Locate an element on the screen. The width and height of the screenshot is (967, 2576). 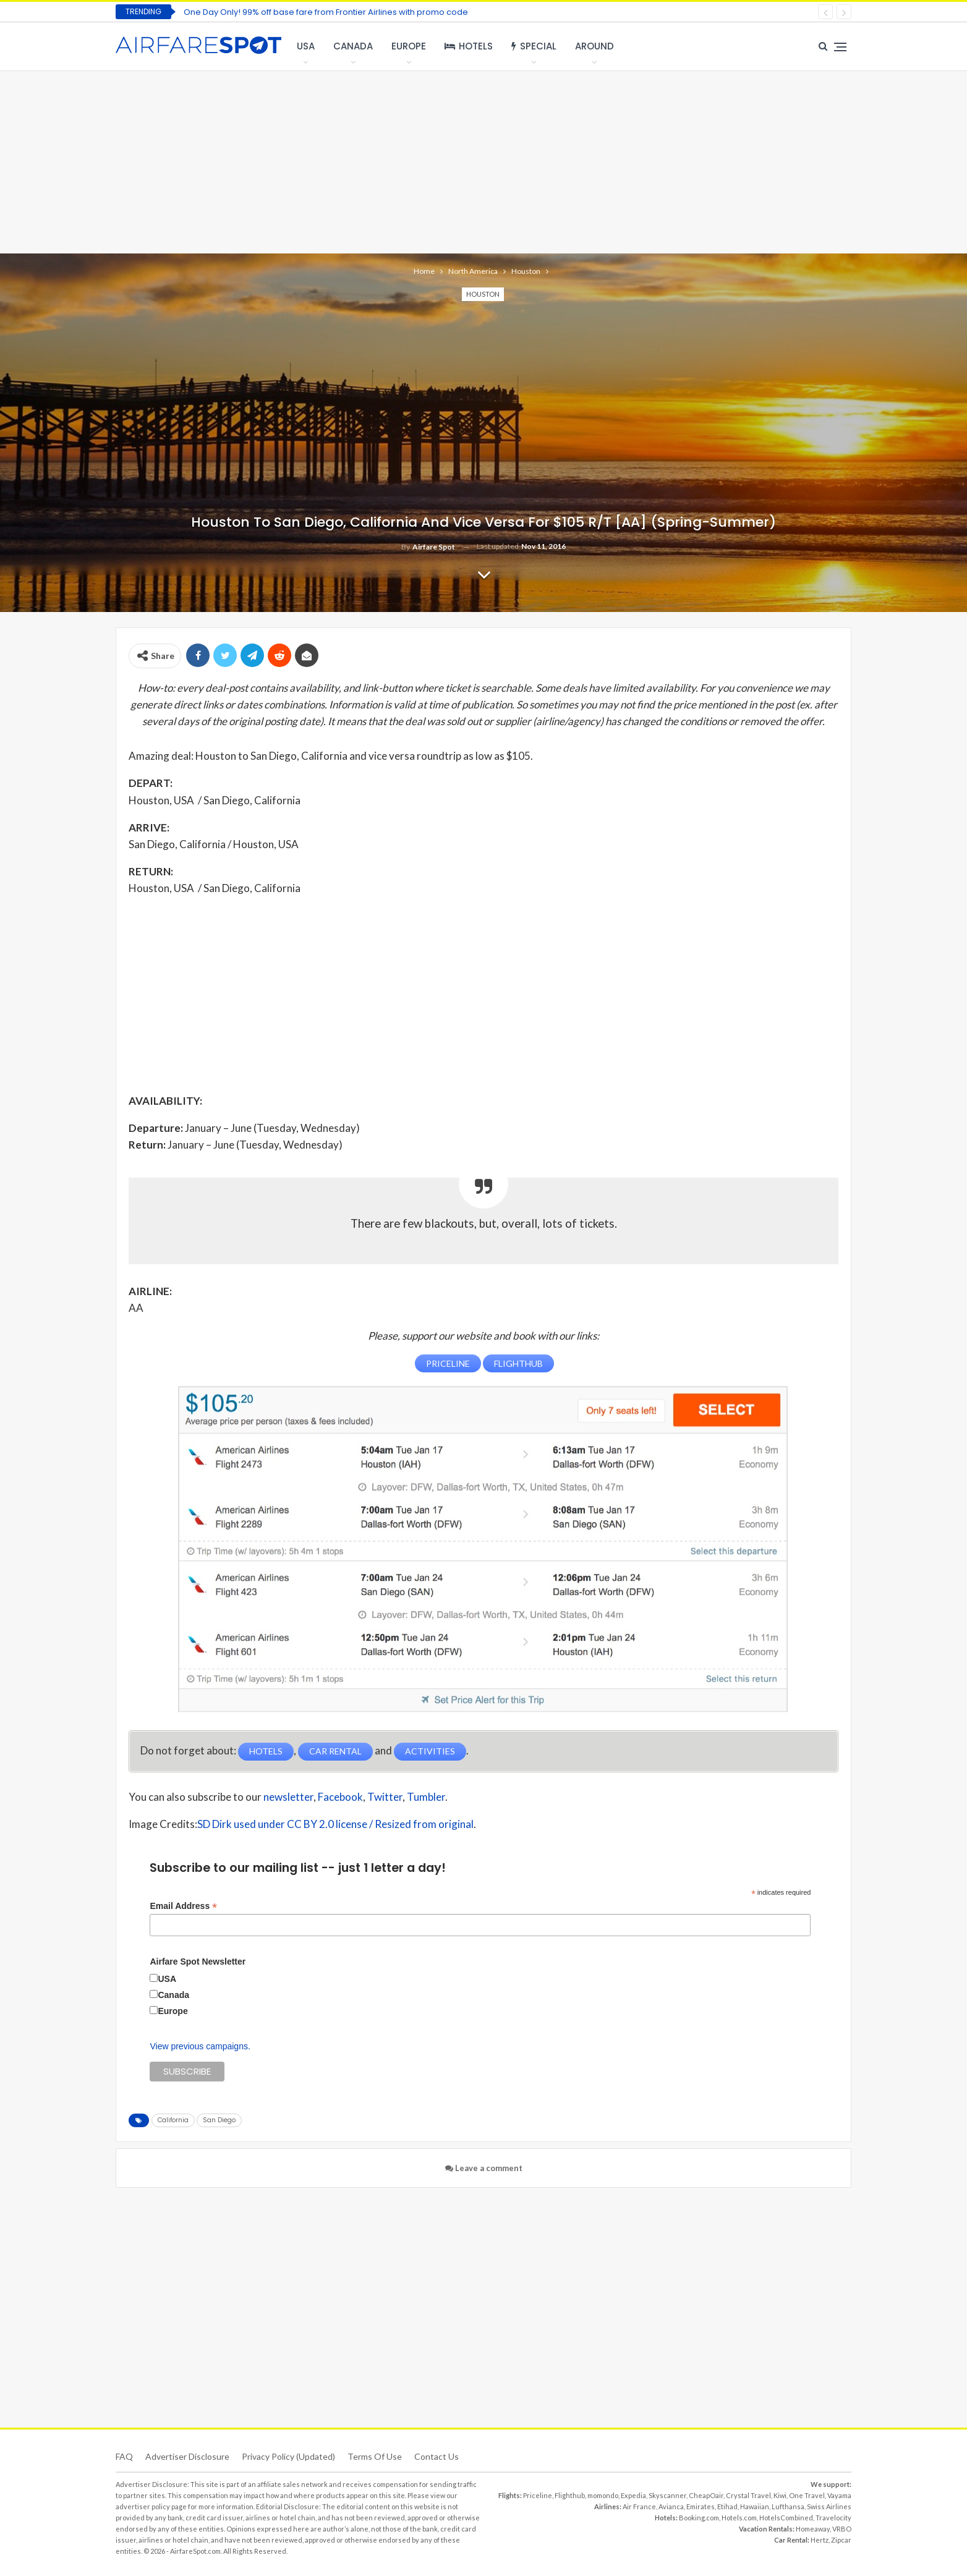
Advertiser Disclosure is located at coordinates (187, 2456).